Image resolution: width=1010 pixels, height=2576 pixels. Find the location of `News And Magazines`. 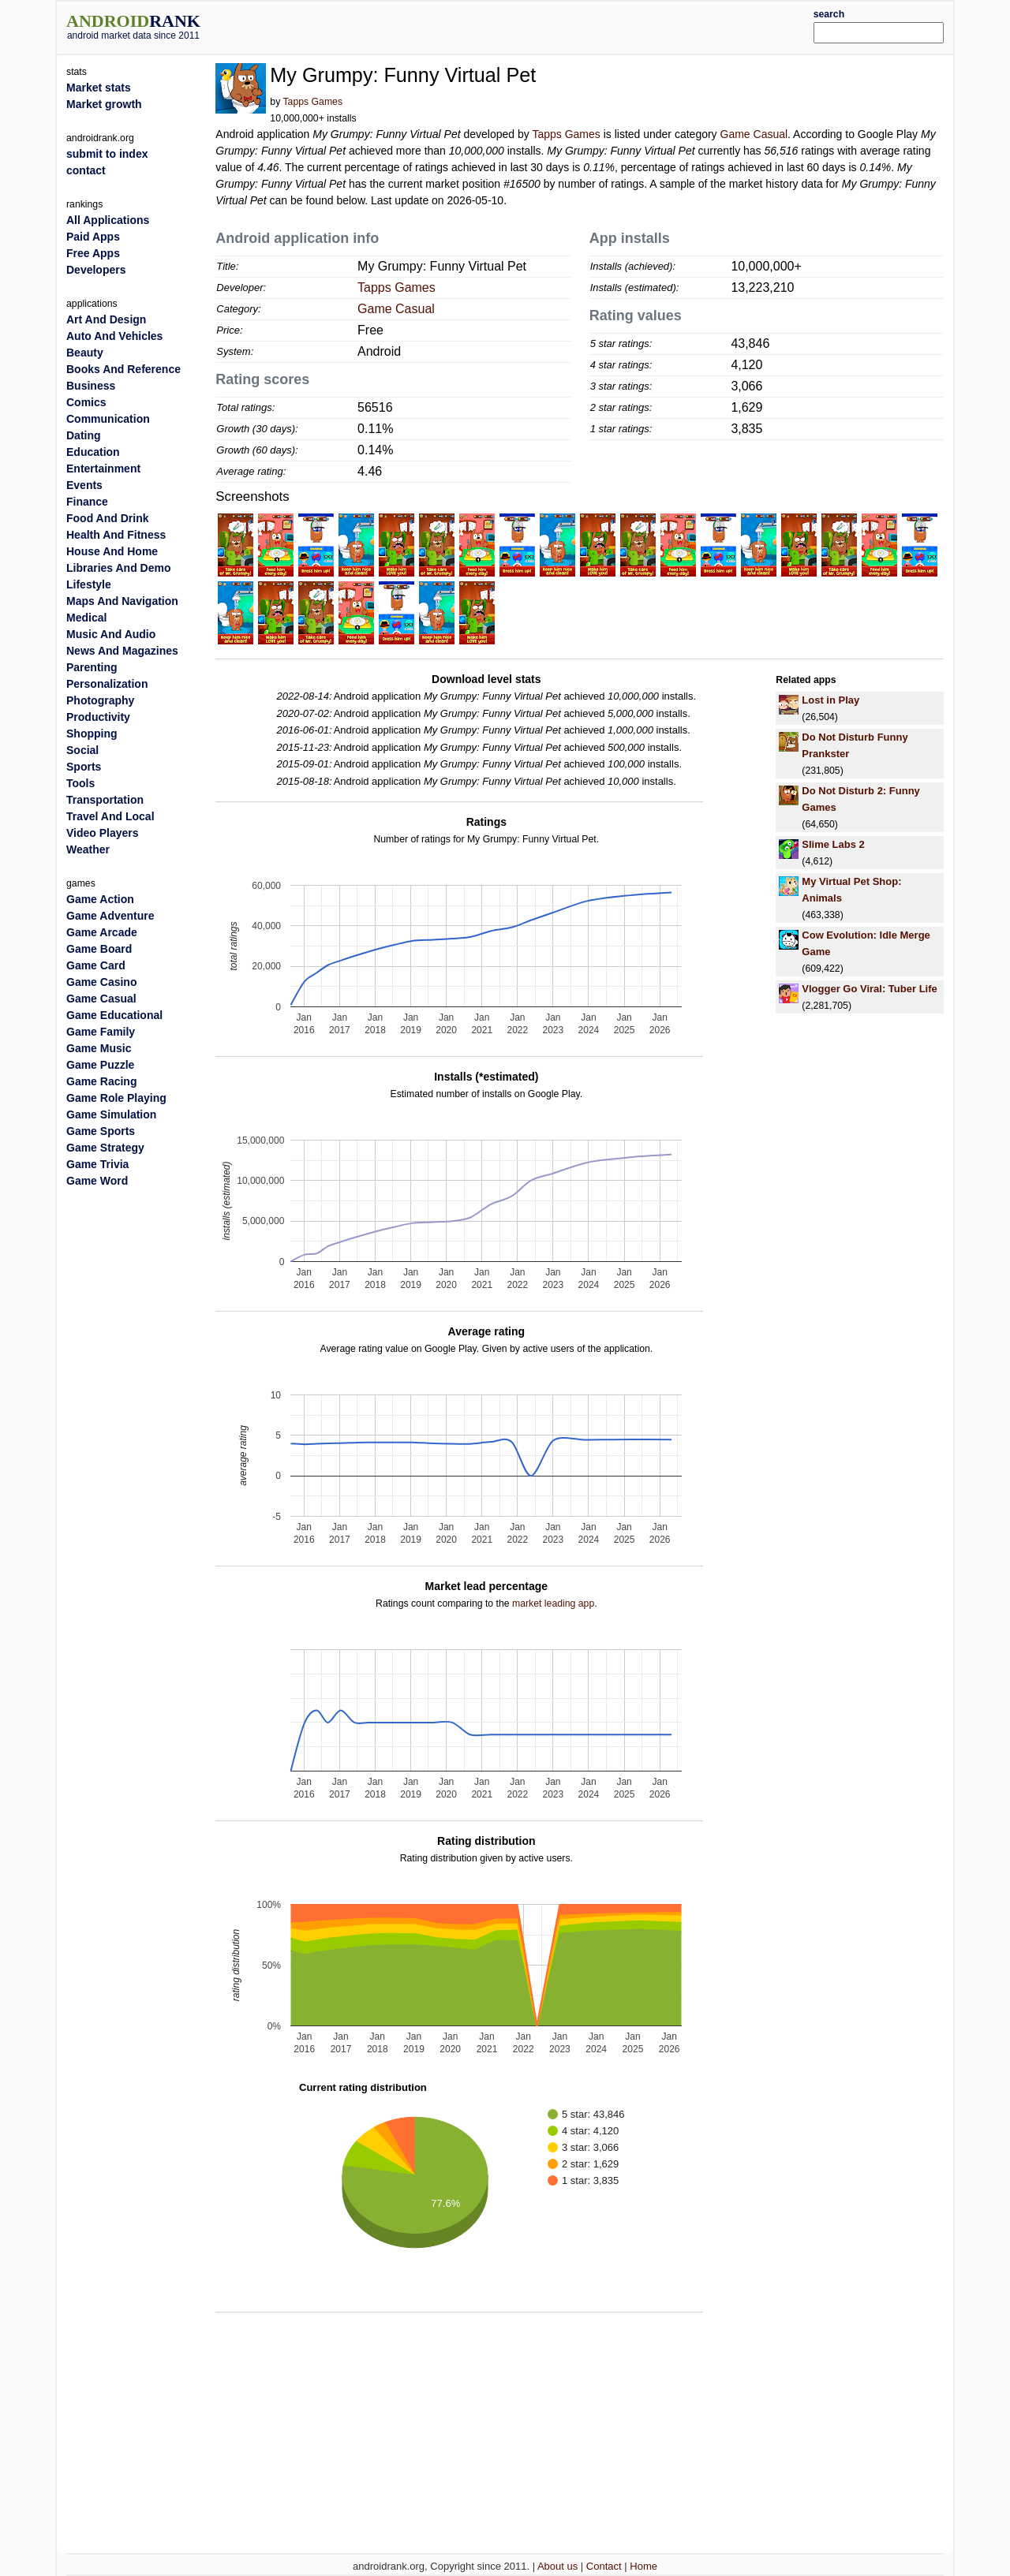

News And Magazines is located at coordinates (122, 650).